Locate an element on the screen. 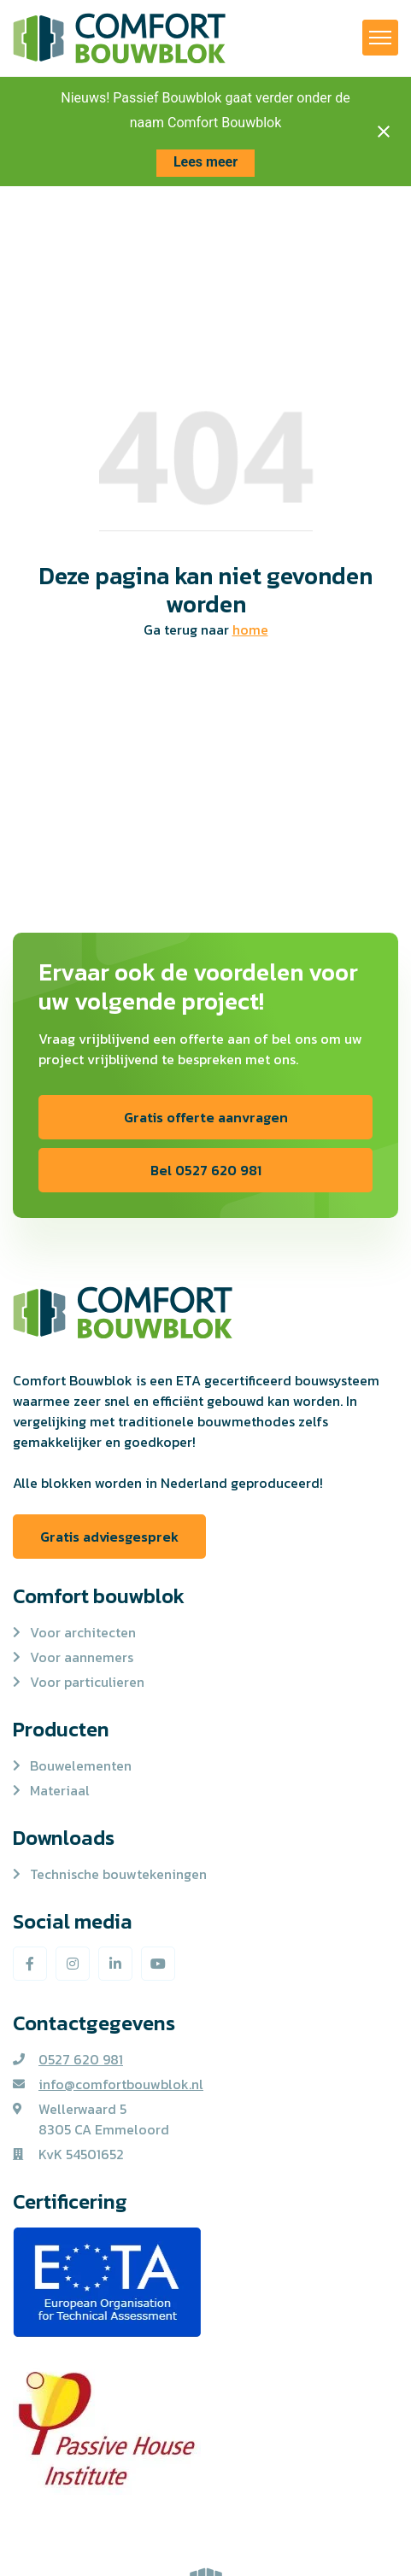 The height and width of the screenshot is (2576, 411). [Close notification] is located at coordinates (383, 131).